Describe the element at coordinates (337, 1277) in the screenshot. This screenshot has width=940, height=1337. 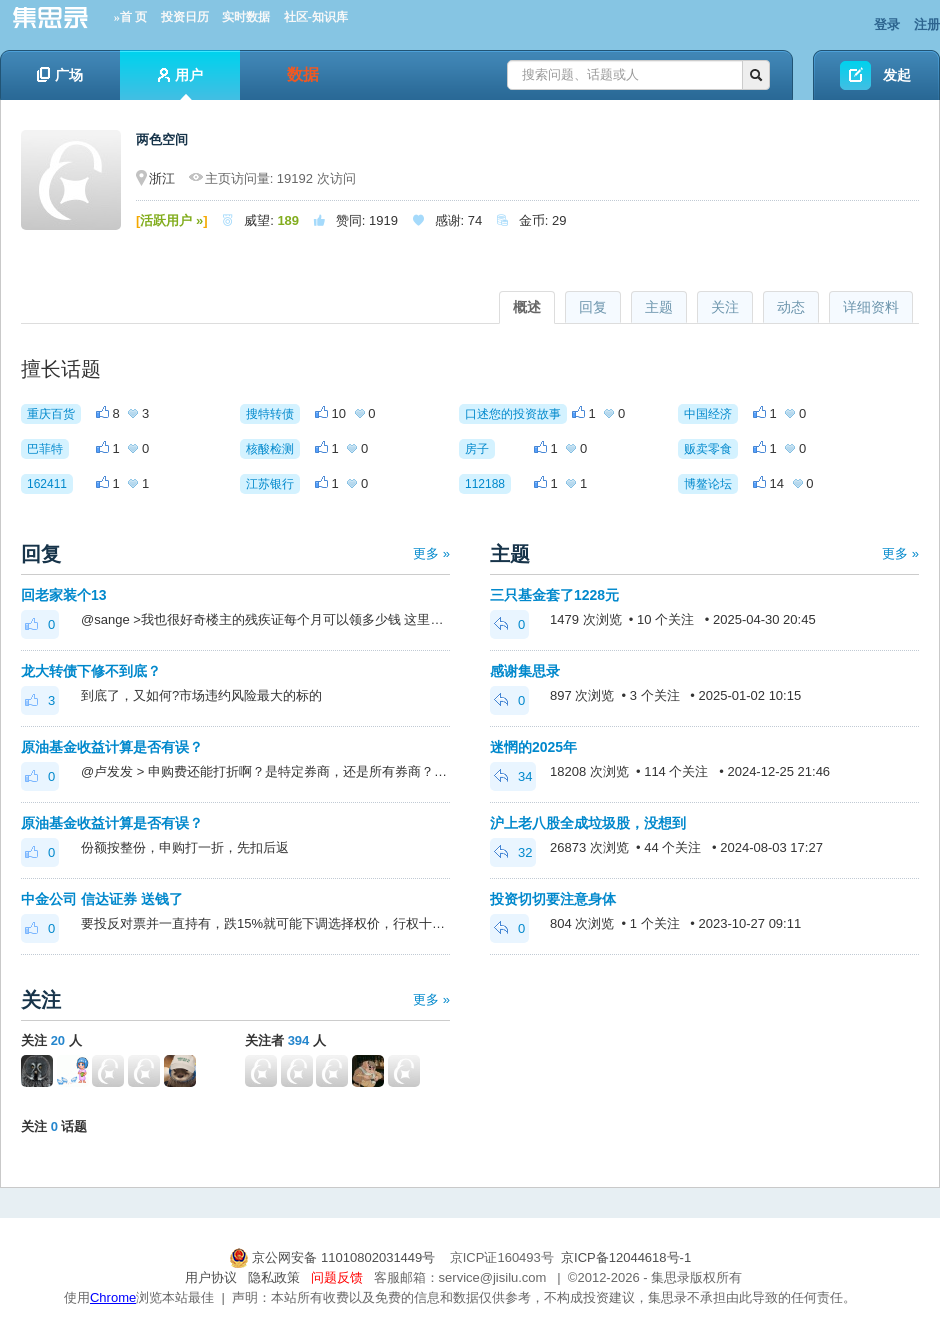
I see `问题反馈` at that location.